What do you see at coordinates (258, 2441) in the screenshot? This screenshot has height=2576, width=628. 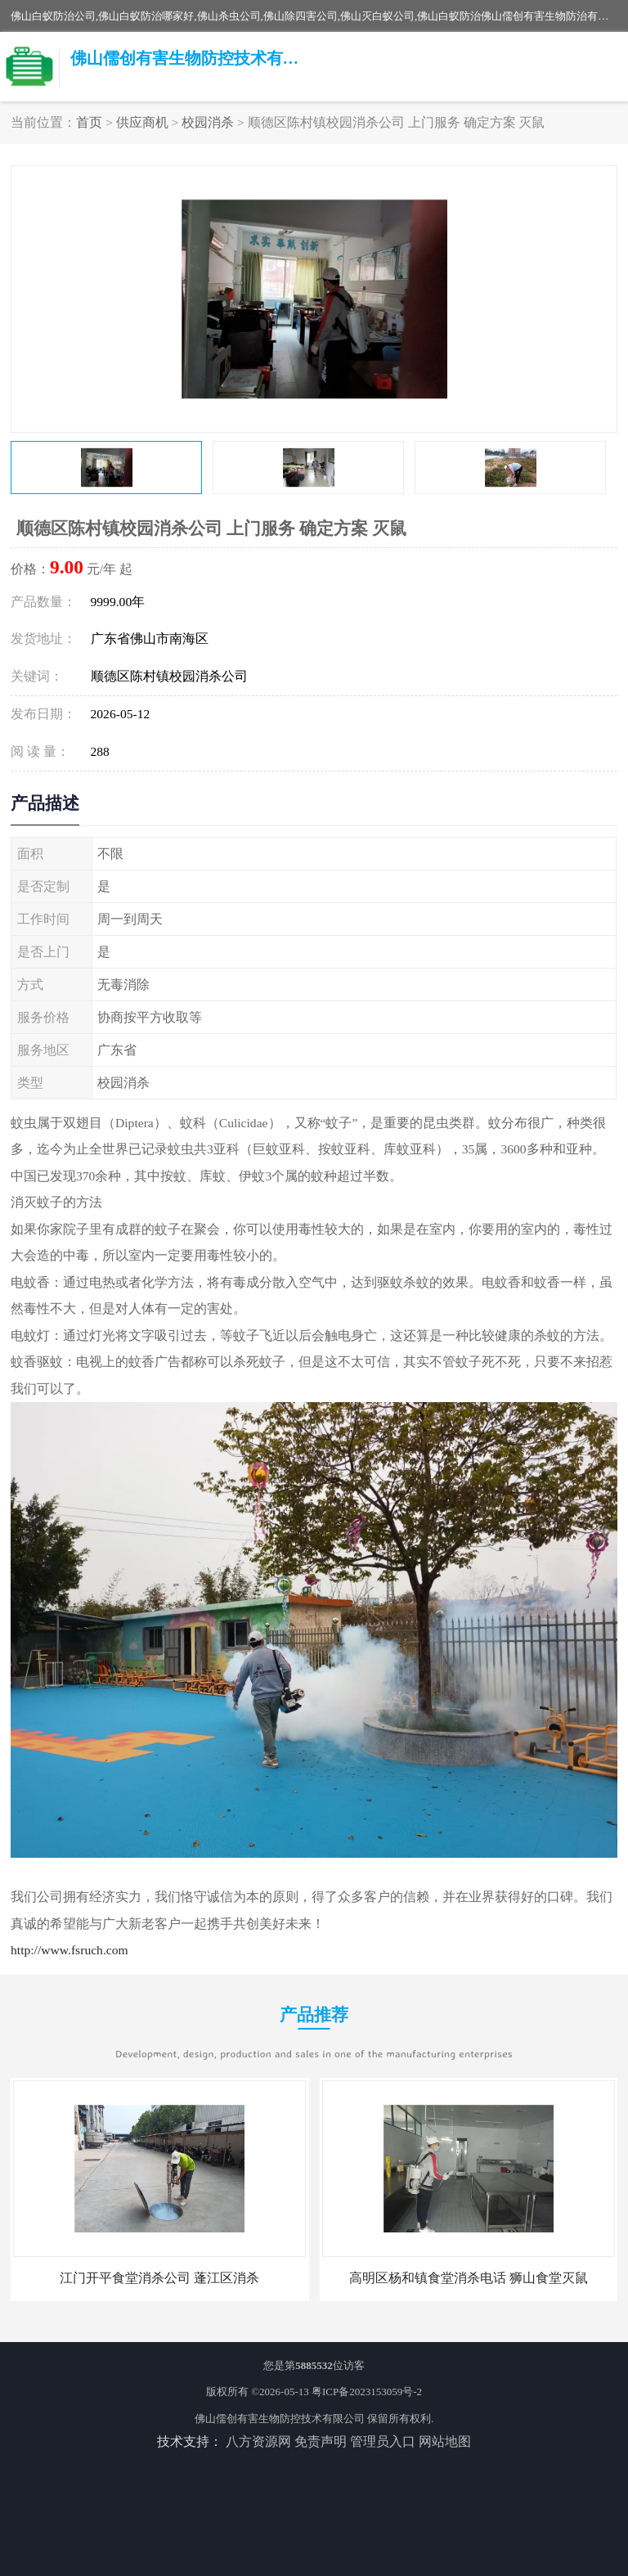 I see `八方资源网` at bounding box center [258, 2441].